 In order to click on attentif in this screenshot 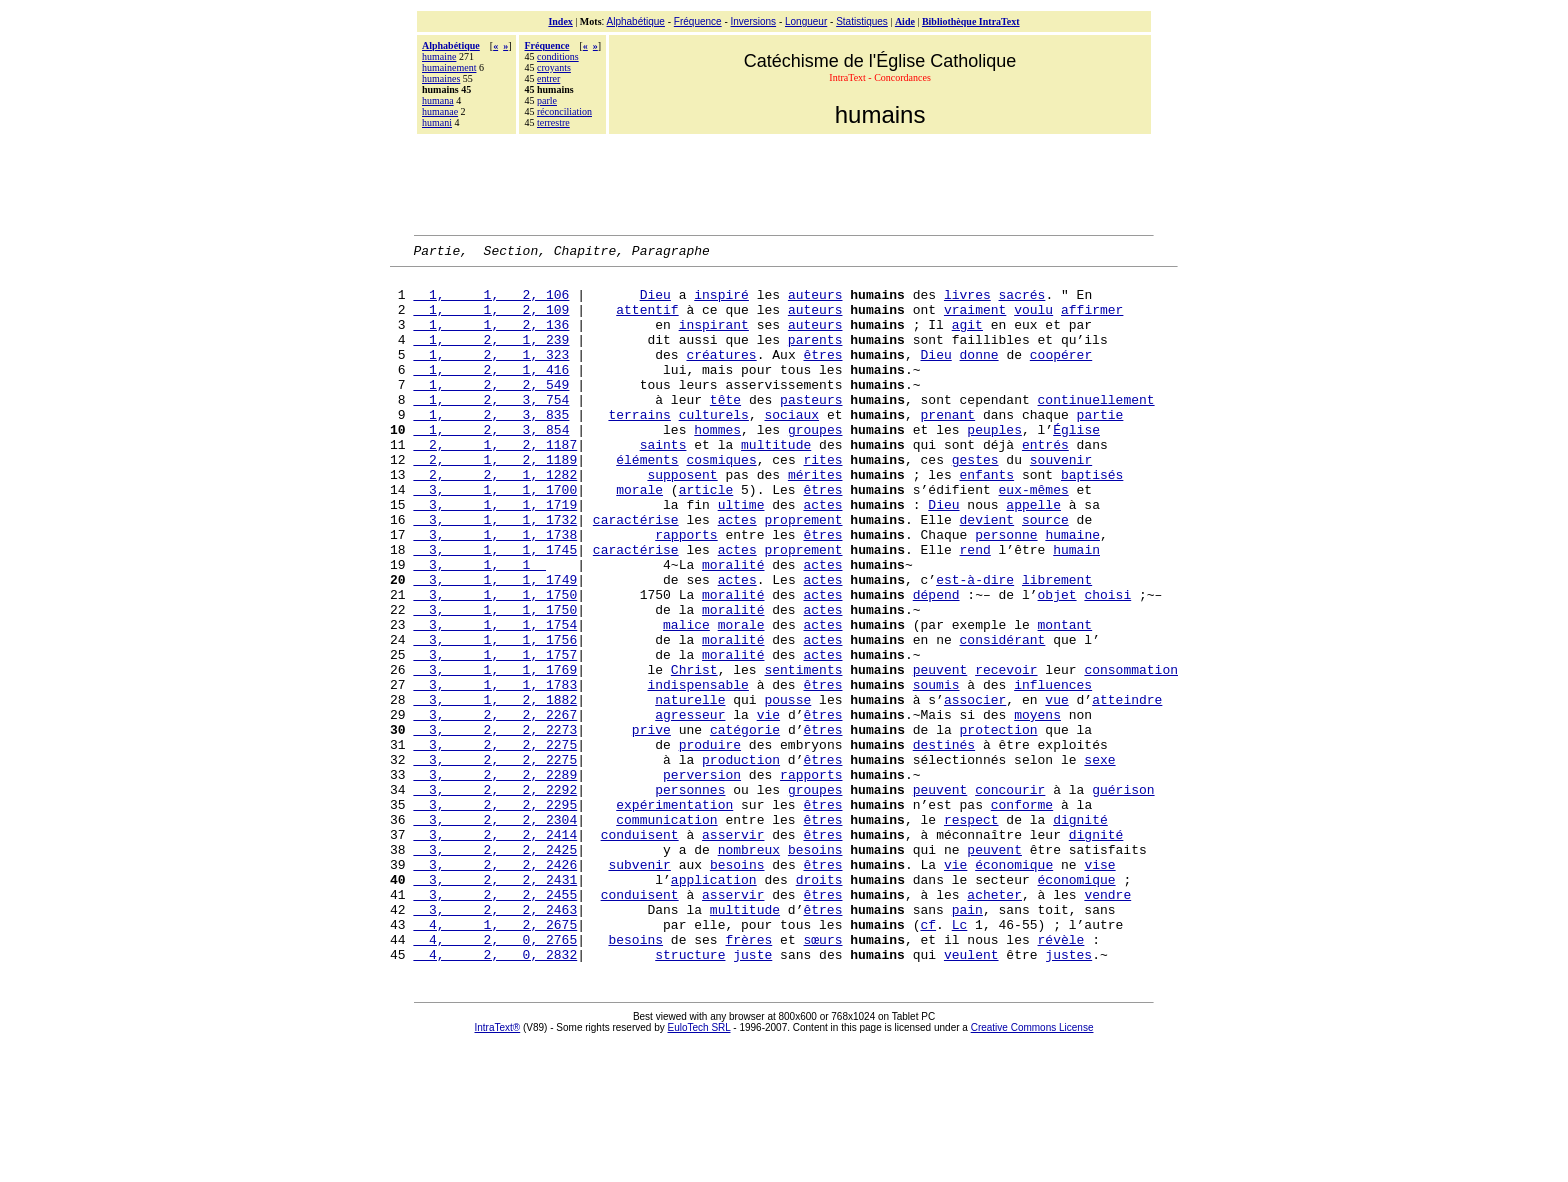, I will do `click(647, 321)`.